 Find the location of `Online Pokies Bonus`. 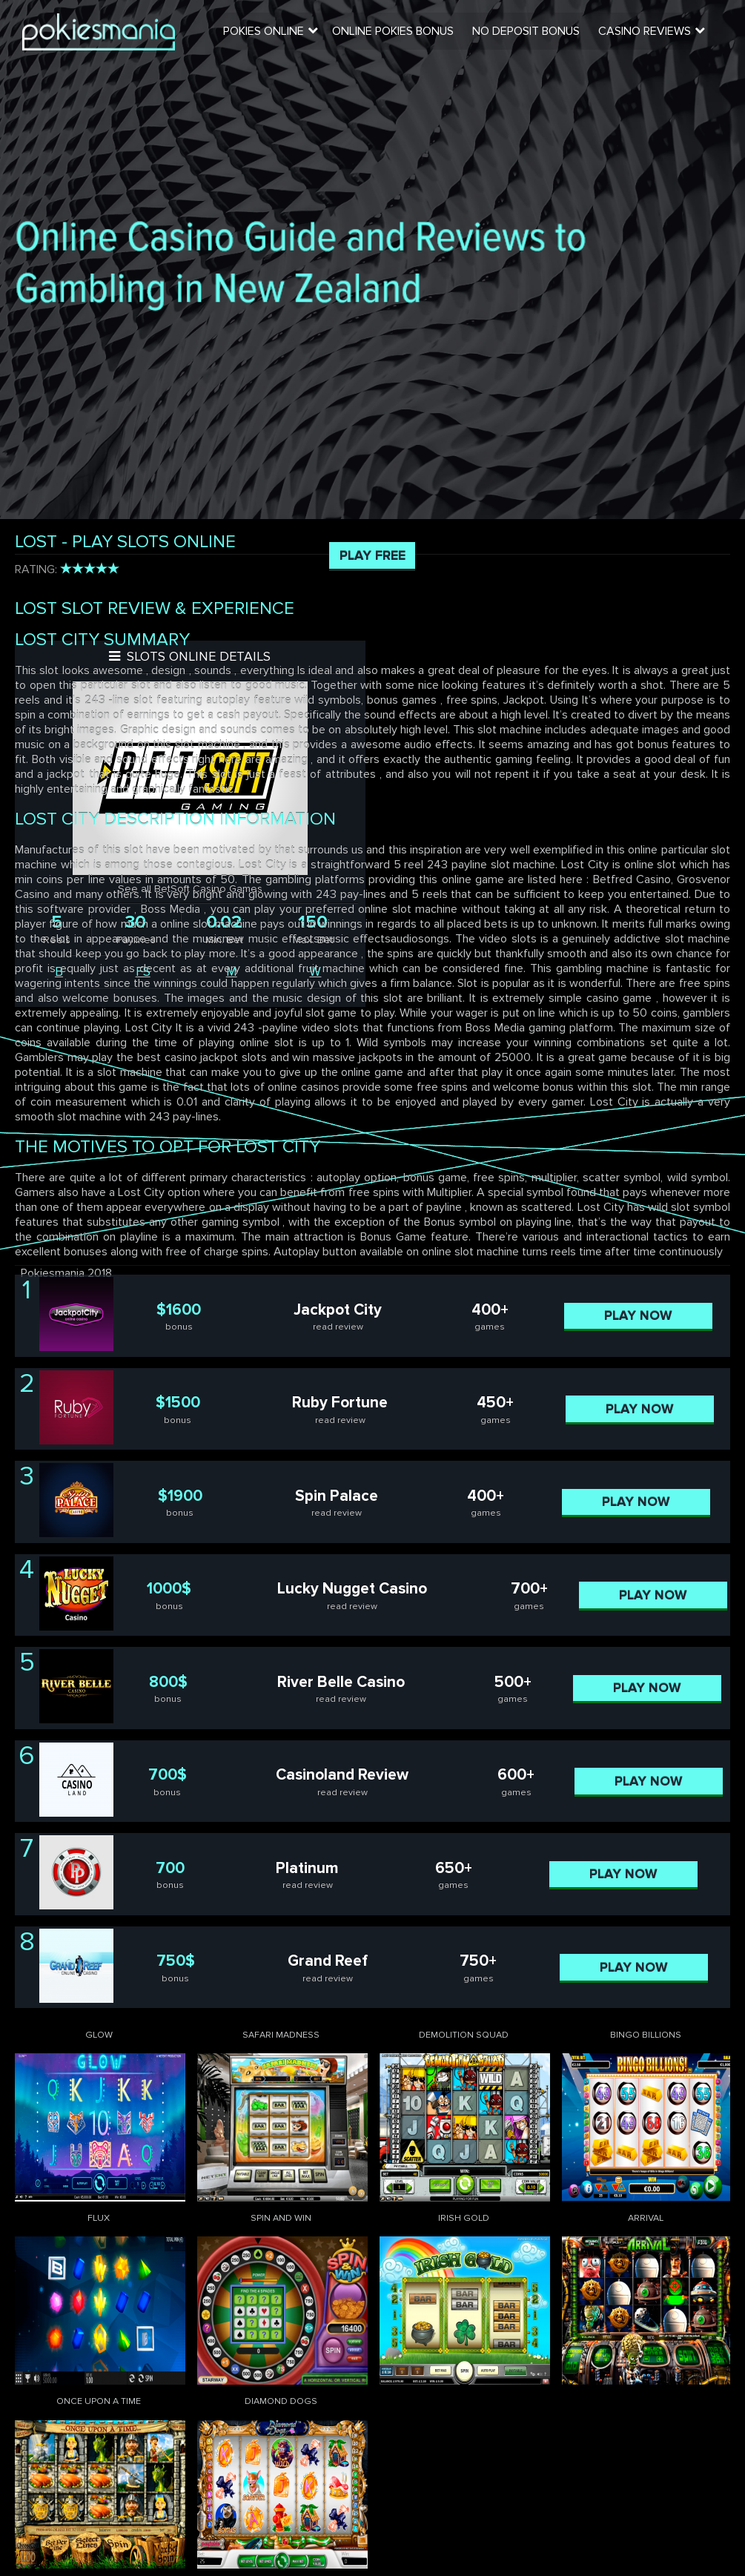

Online Pokies Bonus is located at coordinates (397, 33).